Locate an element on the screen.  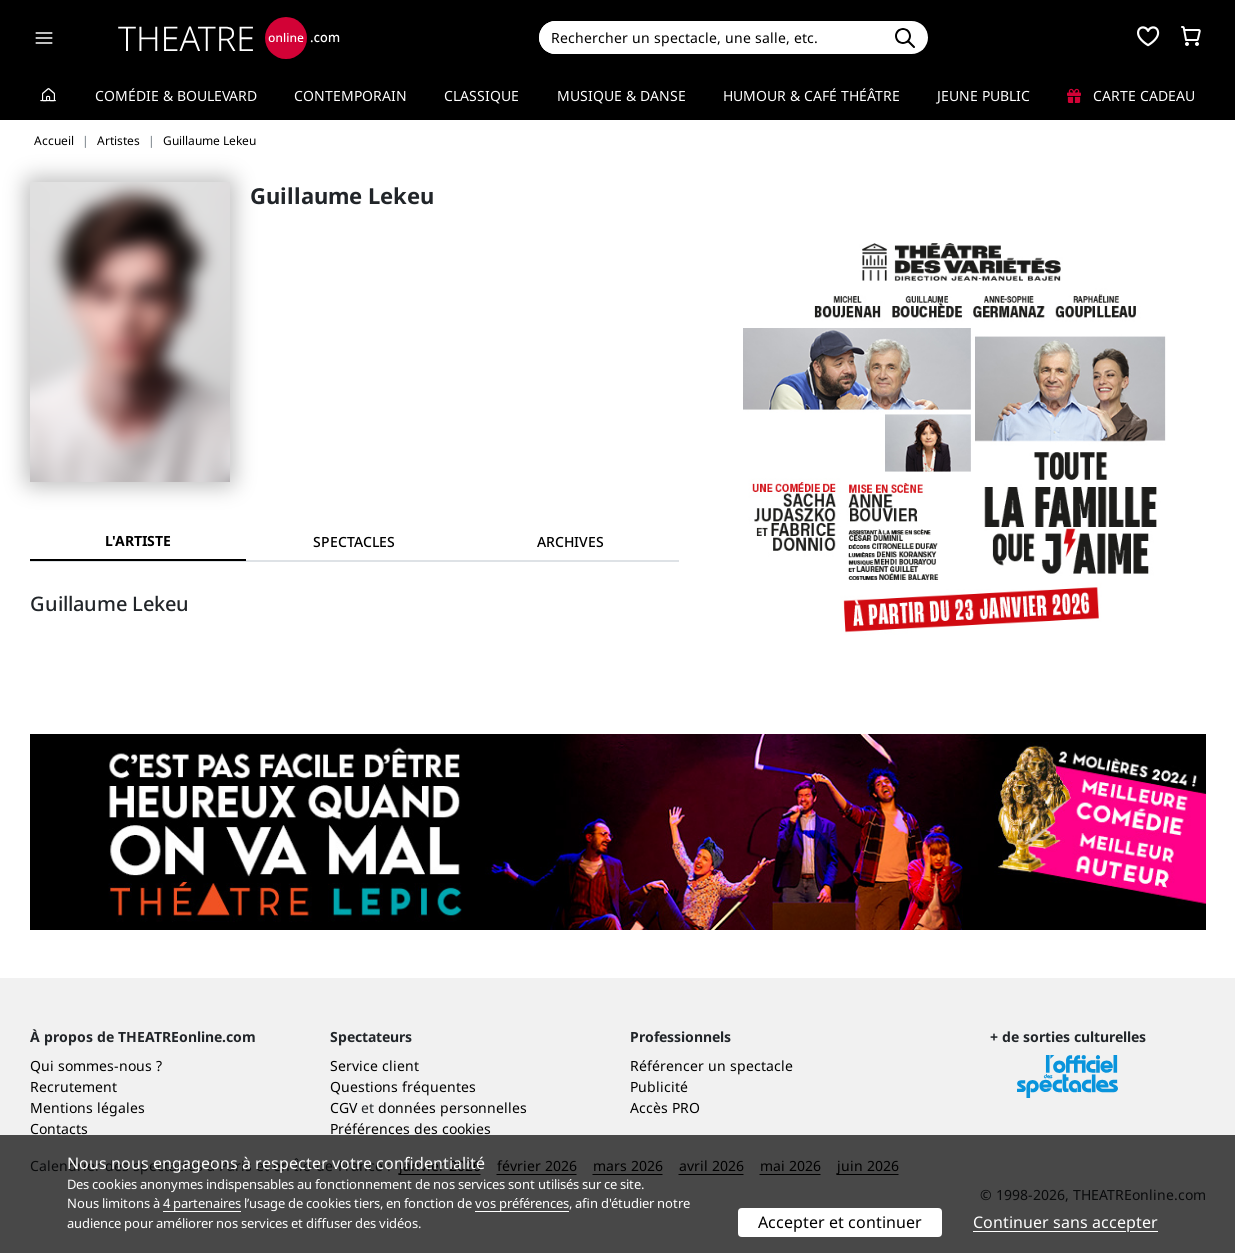
L'artiste [tab] is located at coordinates (138, 540).